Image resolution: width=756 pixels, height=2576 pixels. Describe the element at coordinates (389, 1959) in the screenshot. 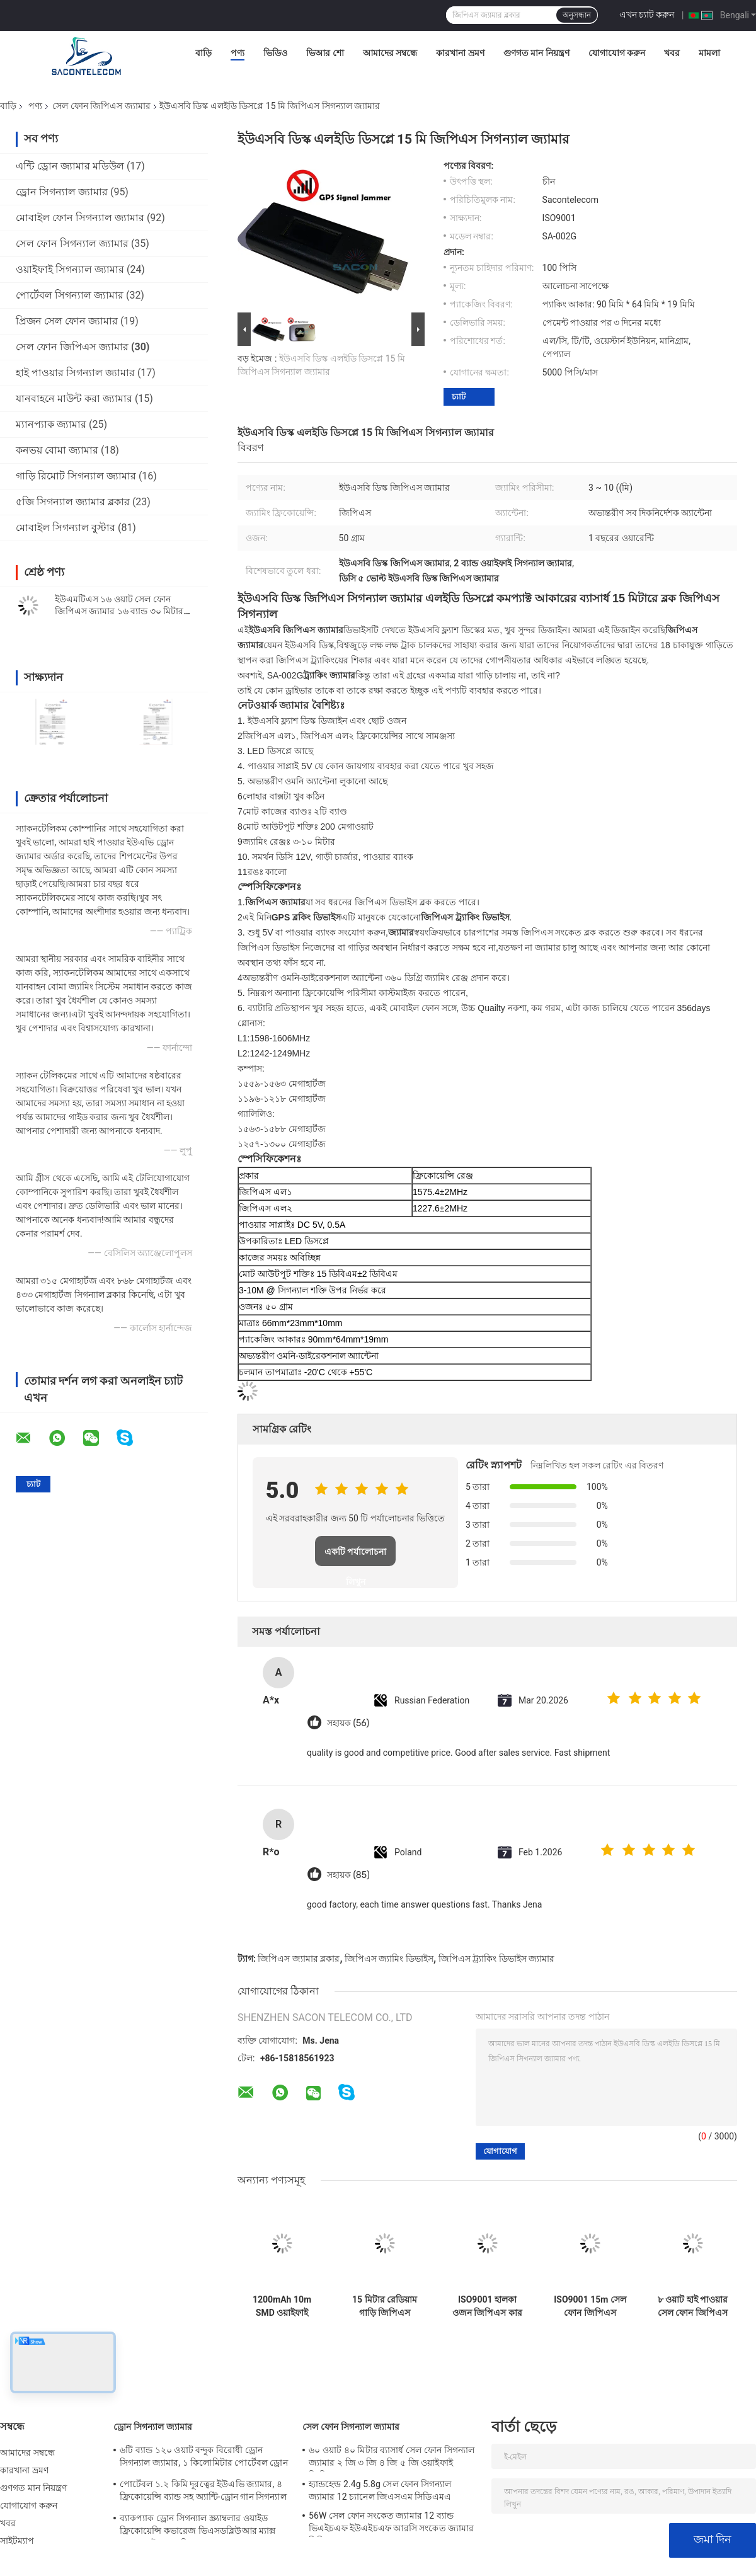

I see `জিপিএস জ্যামিং ডিভাইস` at that location.